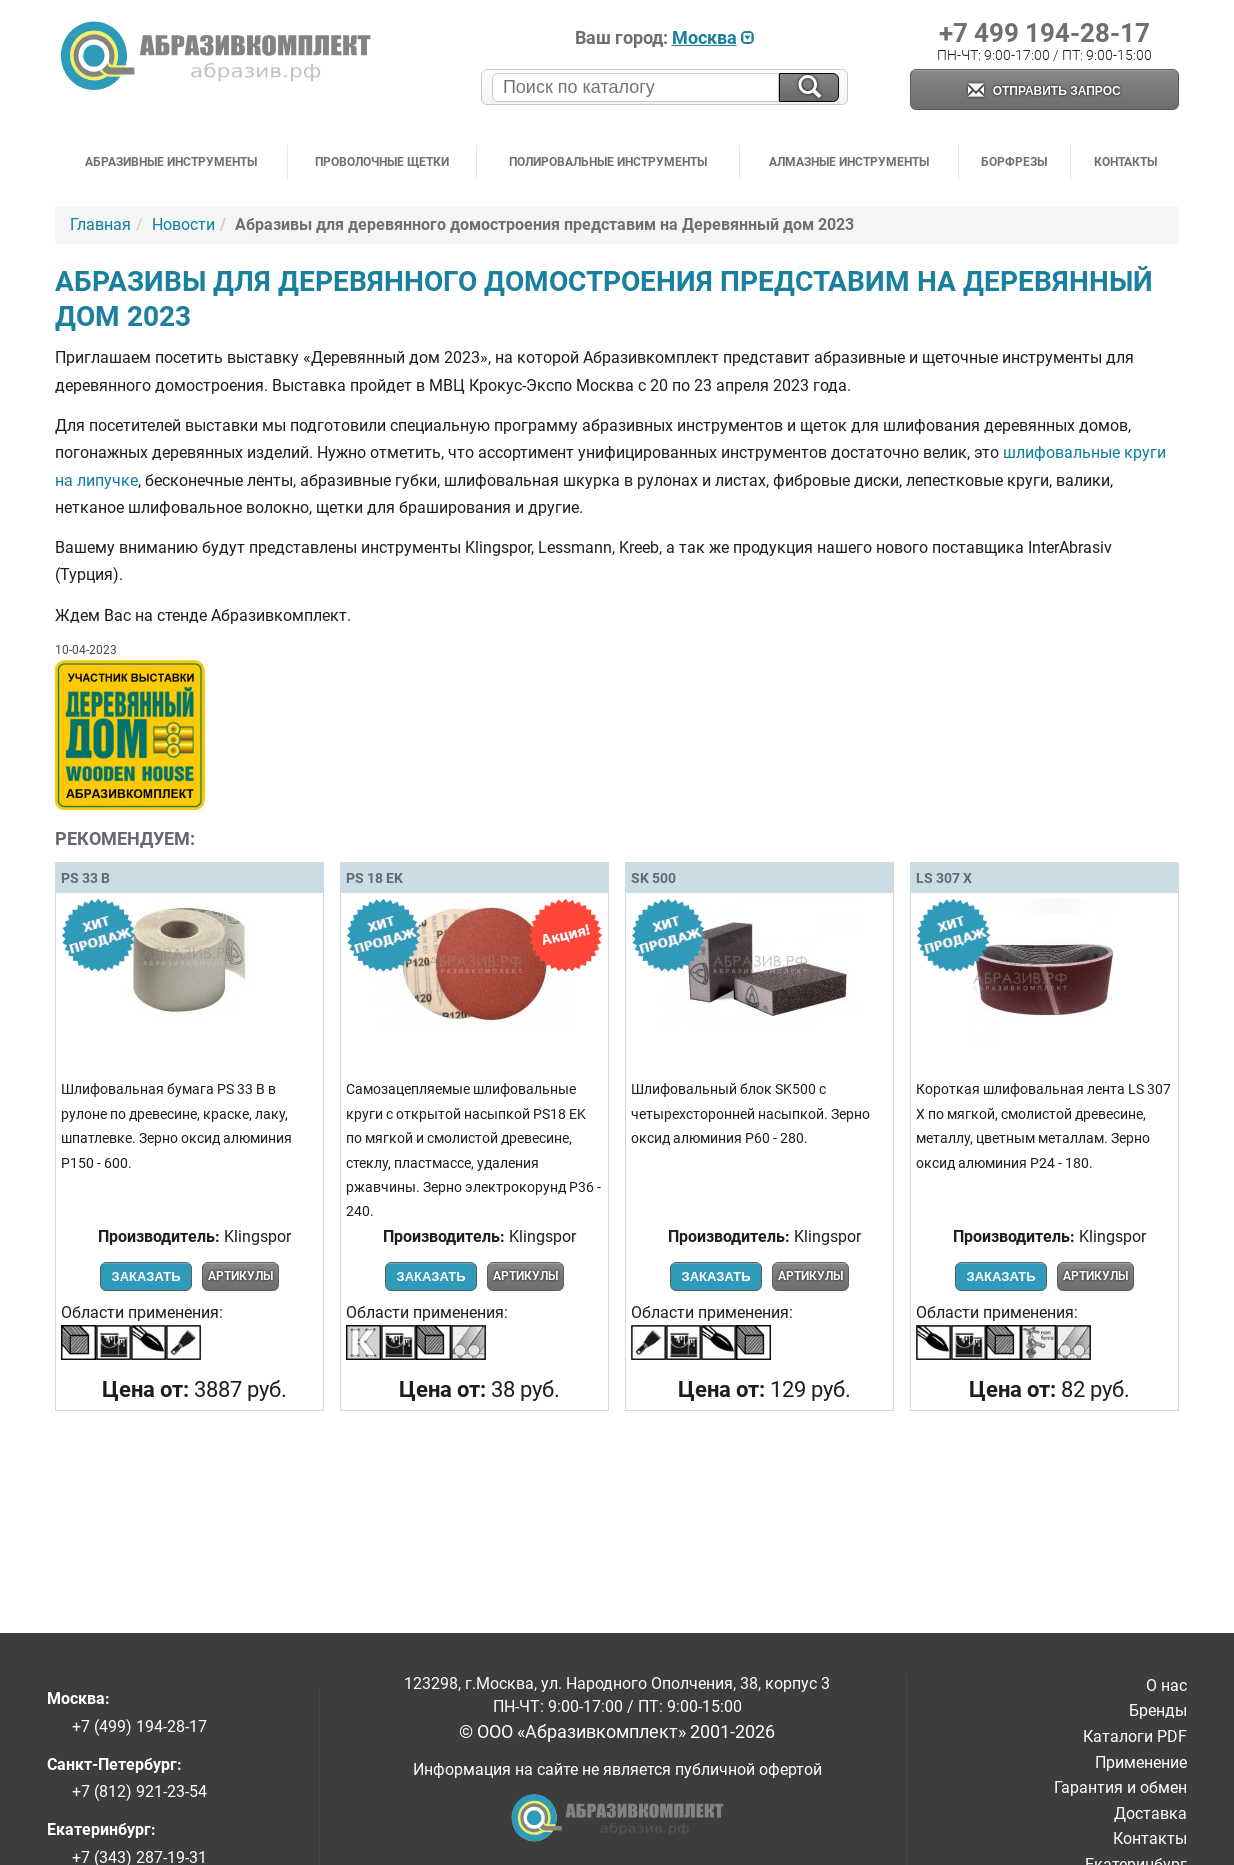 The width and height of the screenshot is (1234, 1865). I want to click on О нас, so click(1166, 1685).